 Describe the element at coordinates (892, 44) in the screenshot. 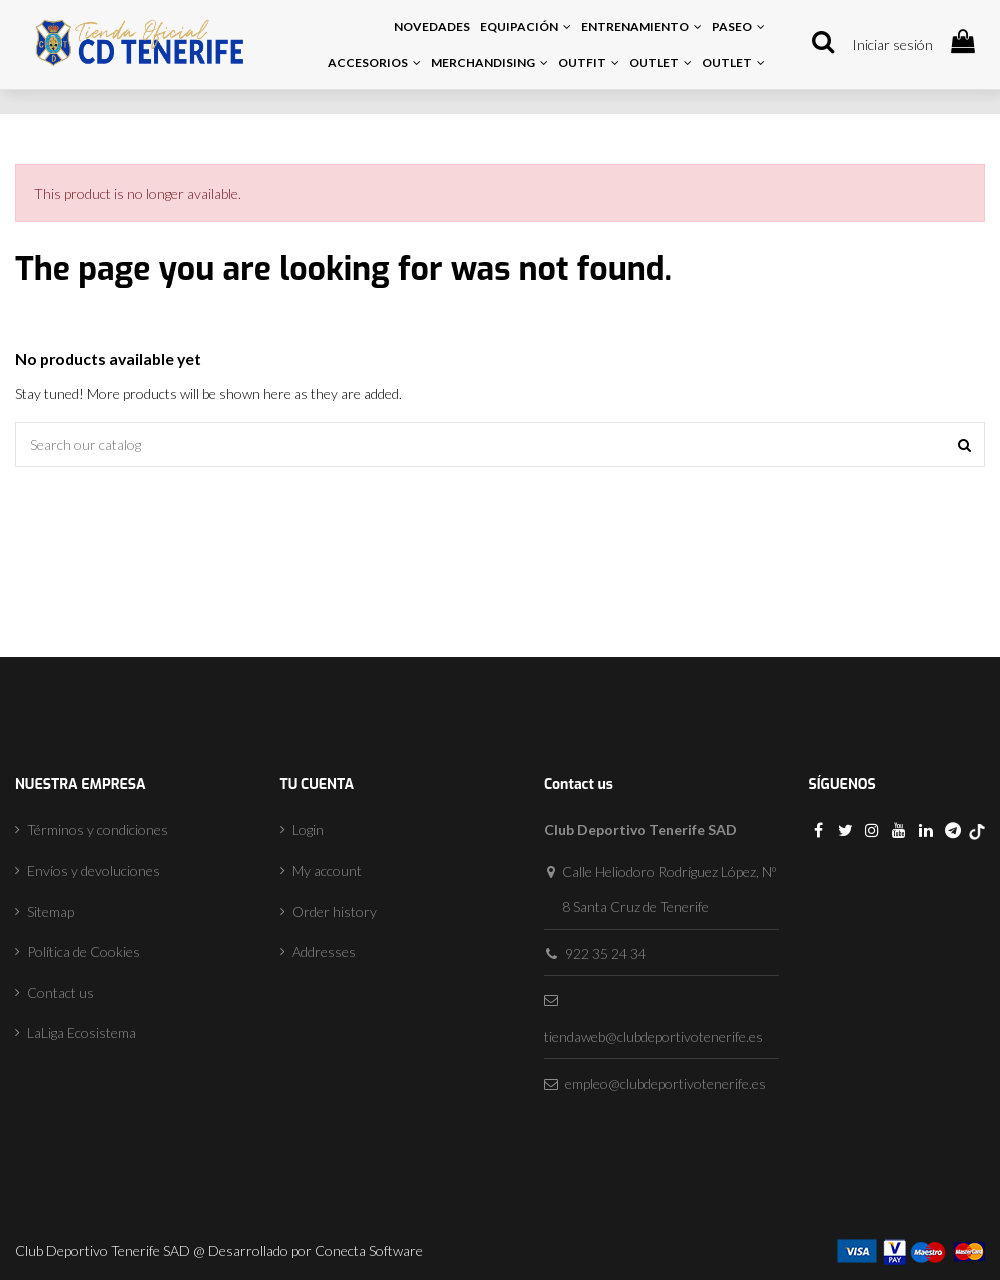

I see `Iniciar sesión` at that location.